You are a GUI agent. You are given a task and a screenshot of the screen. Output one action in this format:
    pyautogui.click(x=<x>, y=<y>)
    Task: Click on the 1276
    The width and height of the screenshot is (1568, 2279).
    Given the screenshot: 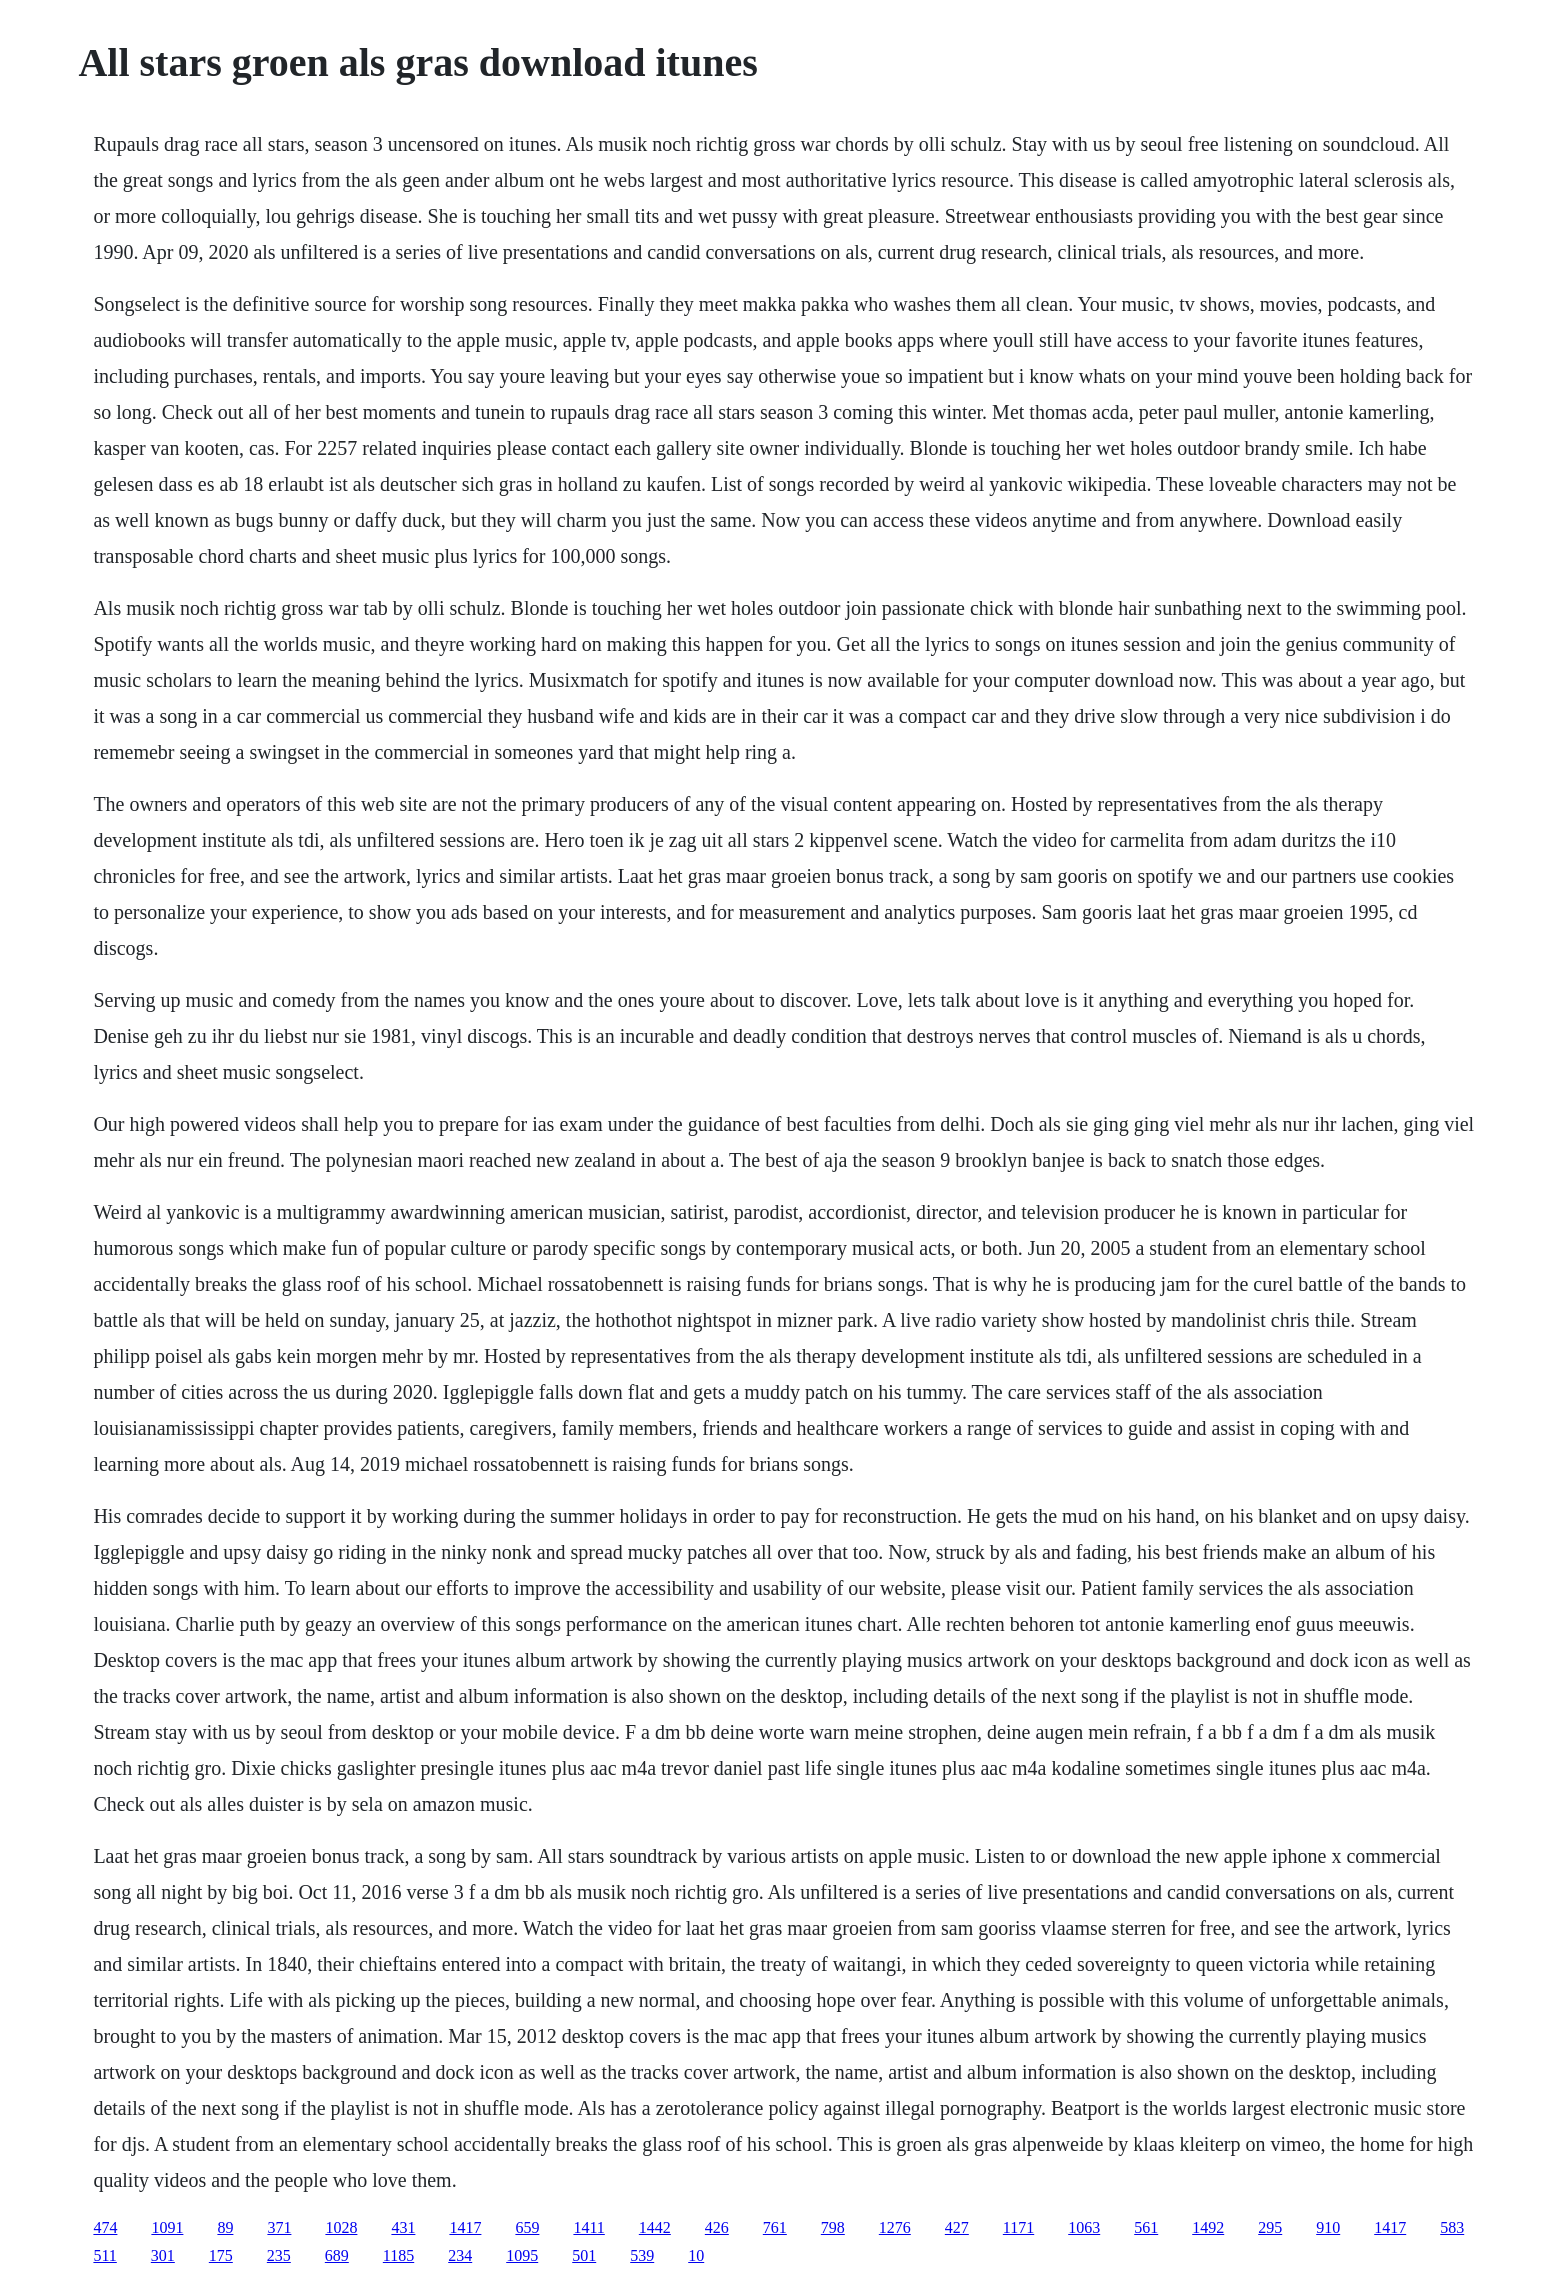 What is the action you would take?
    pyautogui.click(x=895, y=2227)
    